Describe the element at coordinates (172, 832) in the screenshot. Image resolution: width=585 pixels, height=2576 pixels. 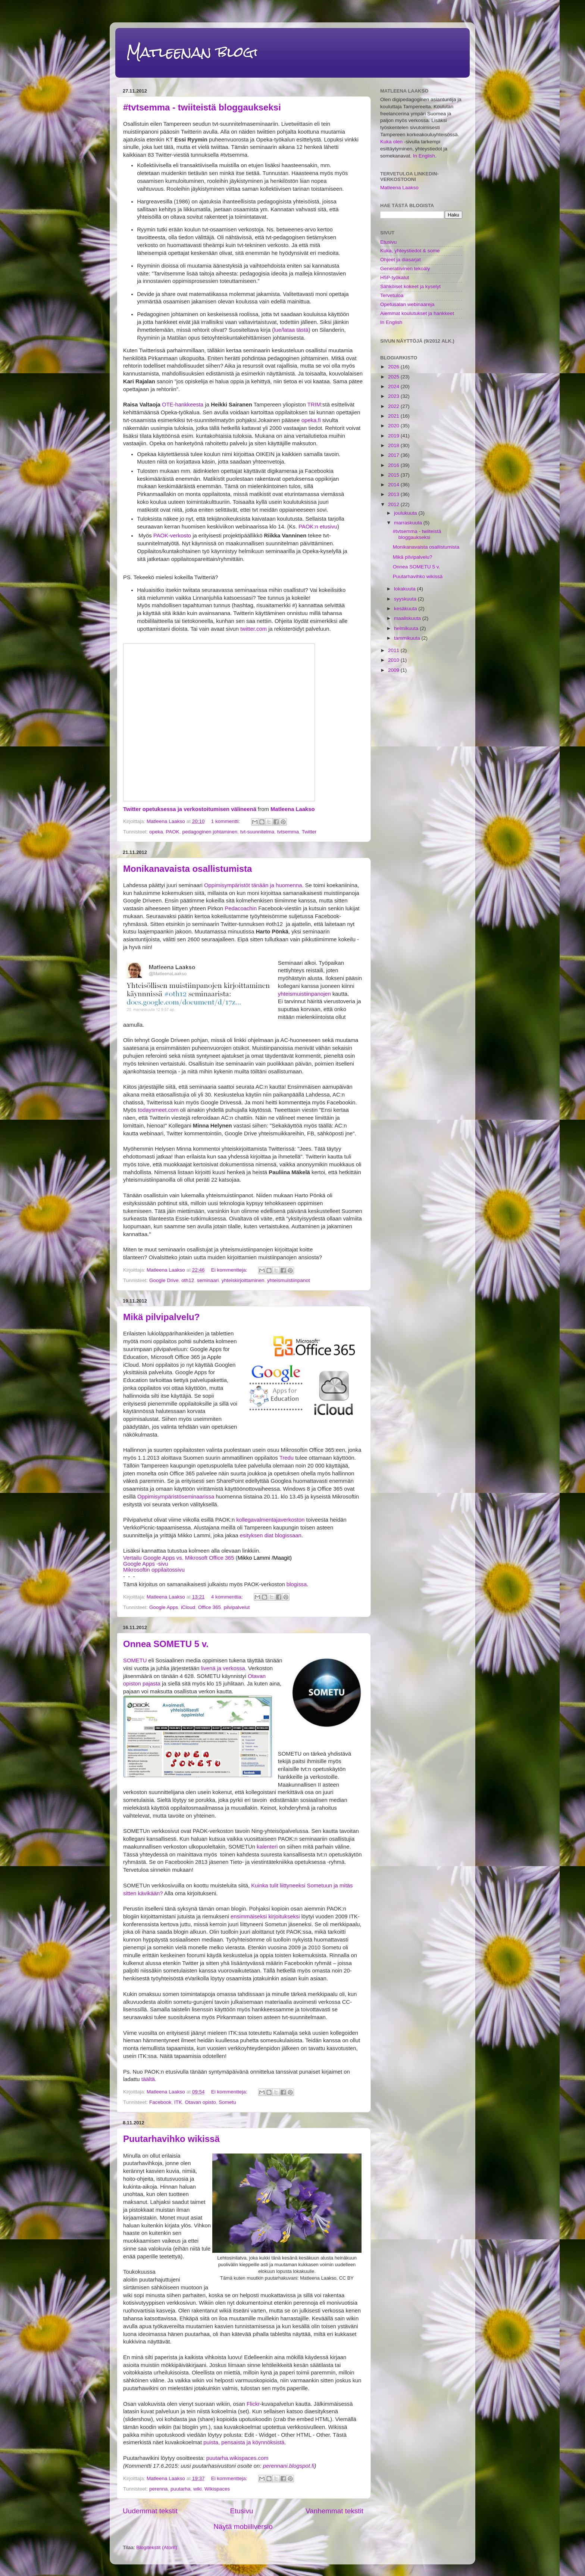
I see `PAOK` at that location.